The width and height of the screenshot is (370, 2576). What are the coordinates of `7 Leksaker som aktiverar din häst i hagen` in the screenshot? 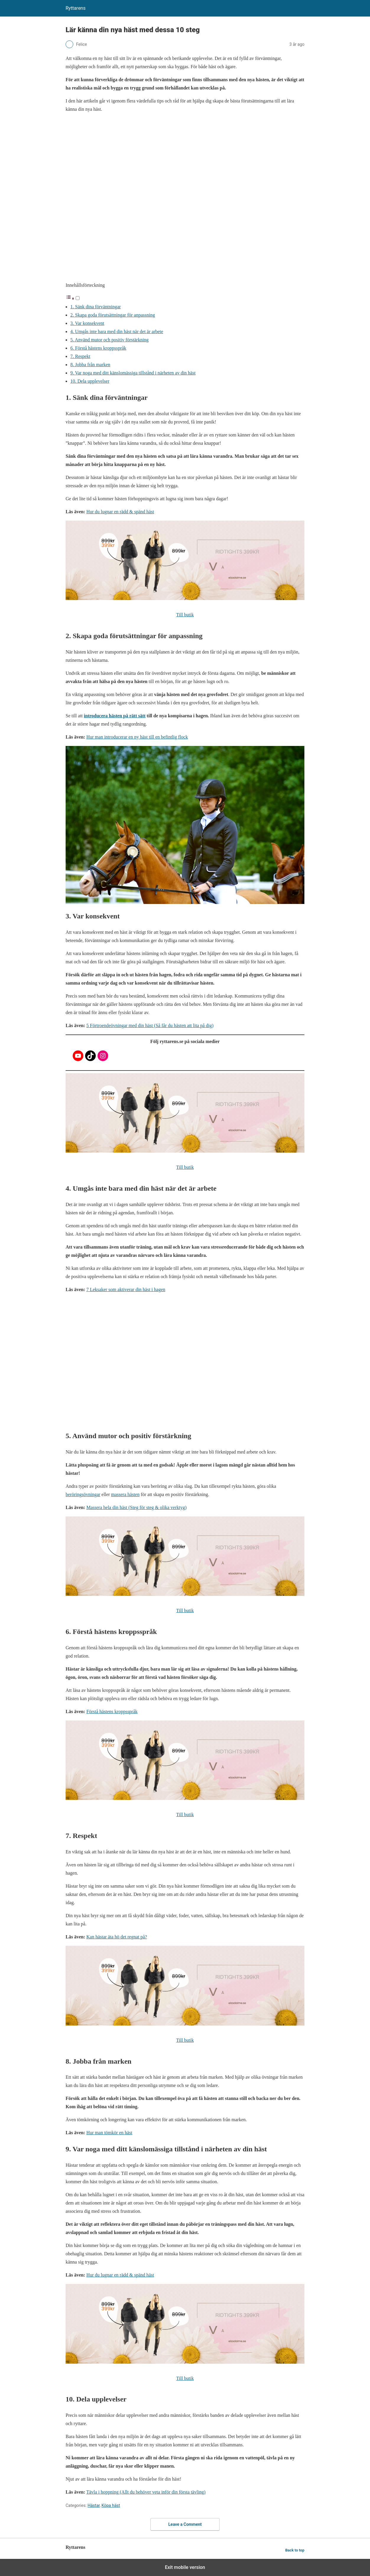 It's located at (125, 1289).